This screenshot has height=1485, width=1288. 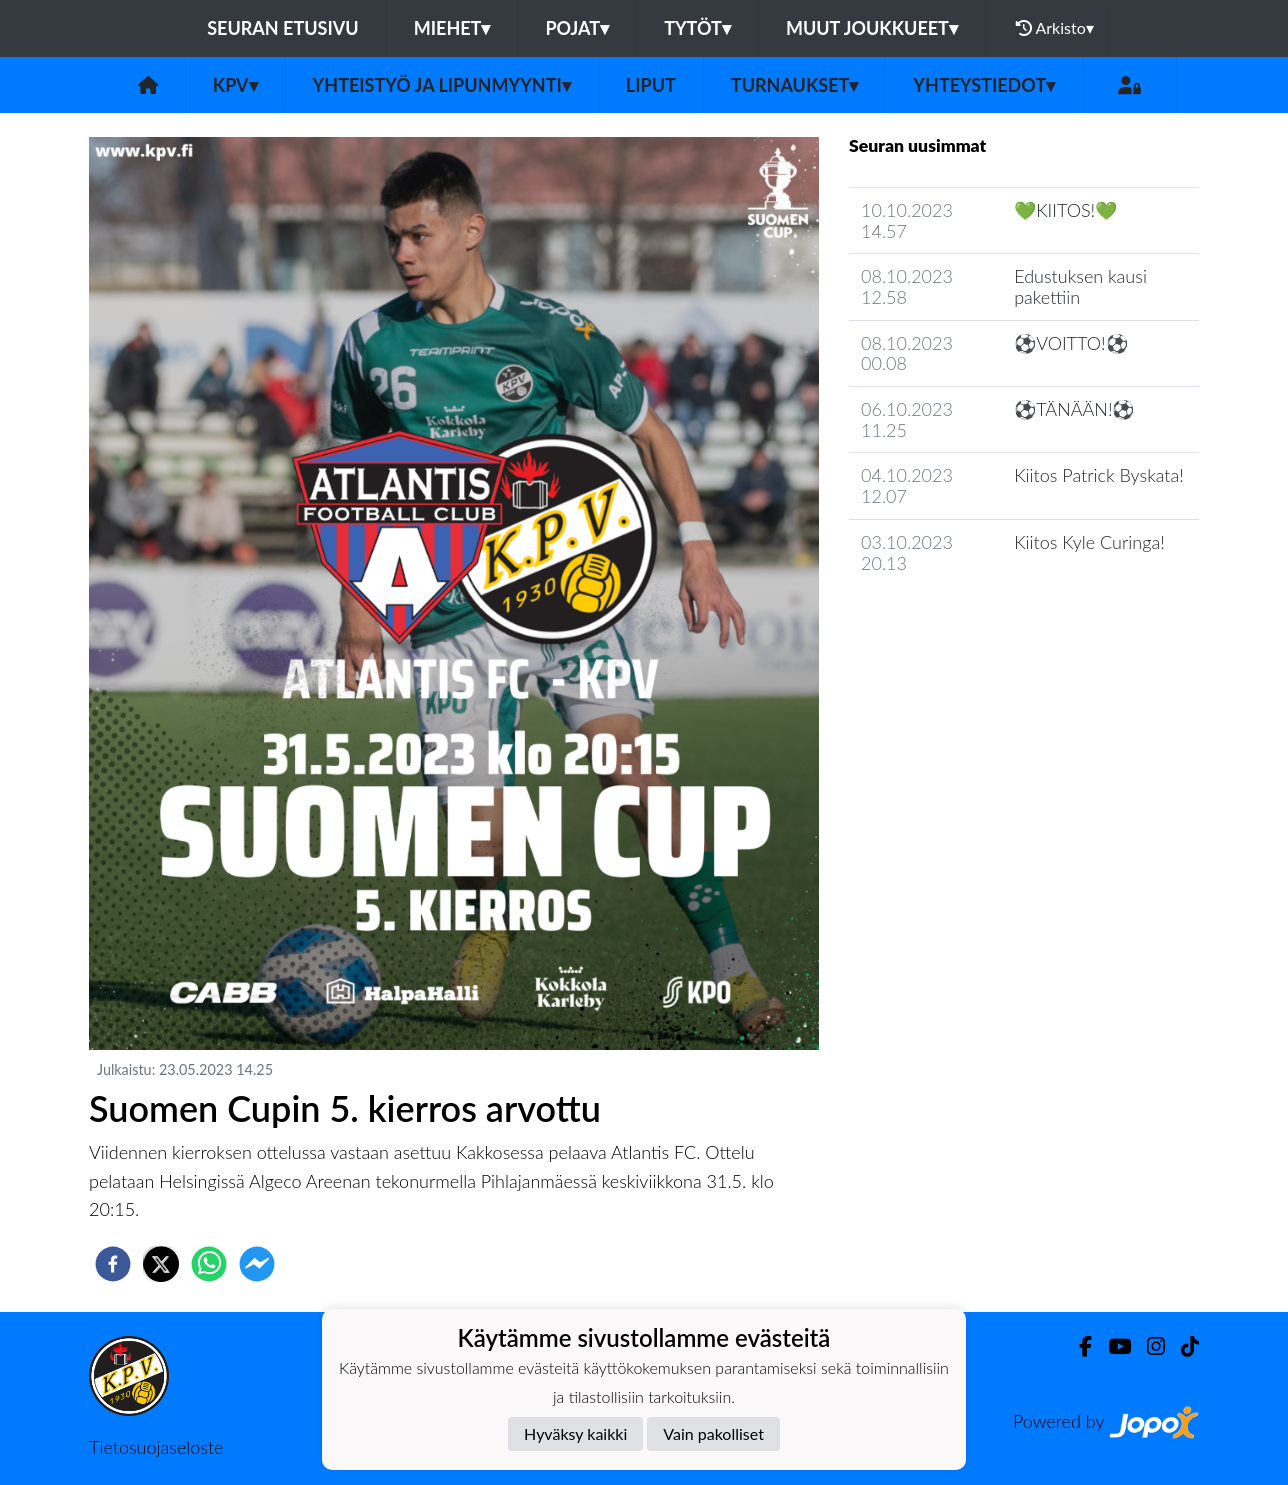 What do you see at coordinates (872, 28) in the screenshot?
I see `Muut joukkueet` at bounding box center [872, 28].